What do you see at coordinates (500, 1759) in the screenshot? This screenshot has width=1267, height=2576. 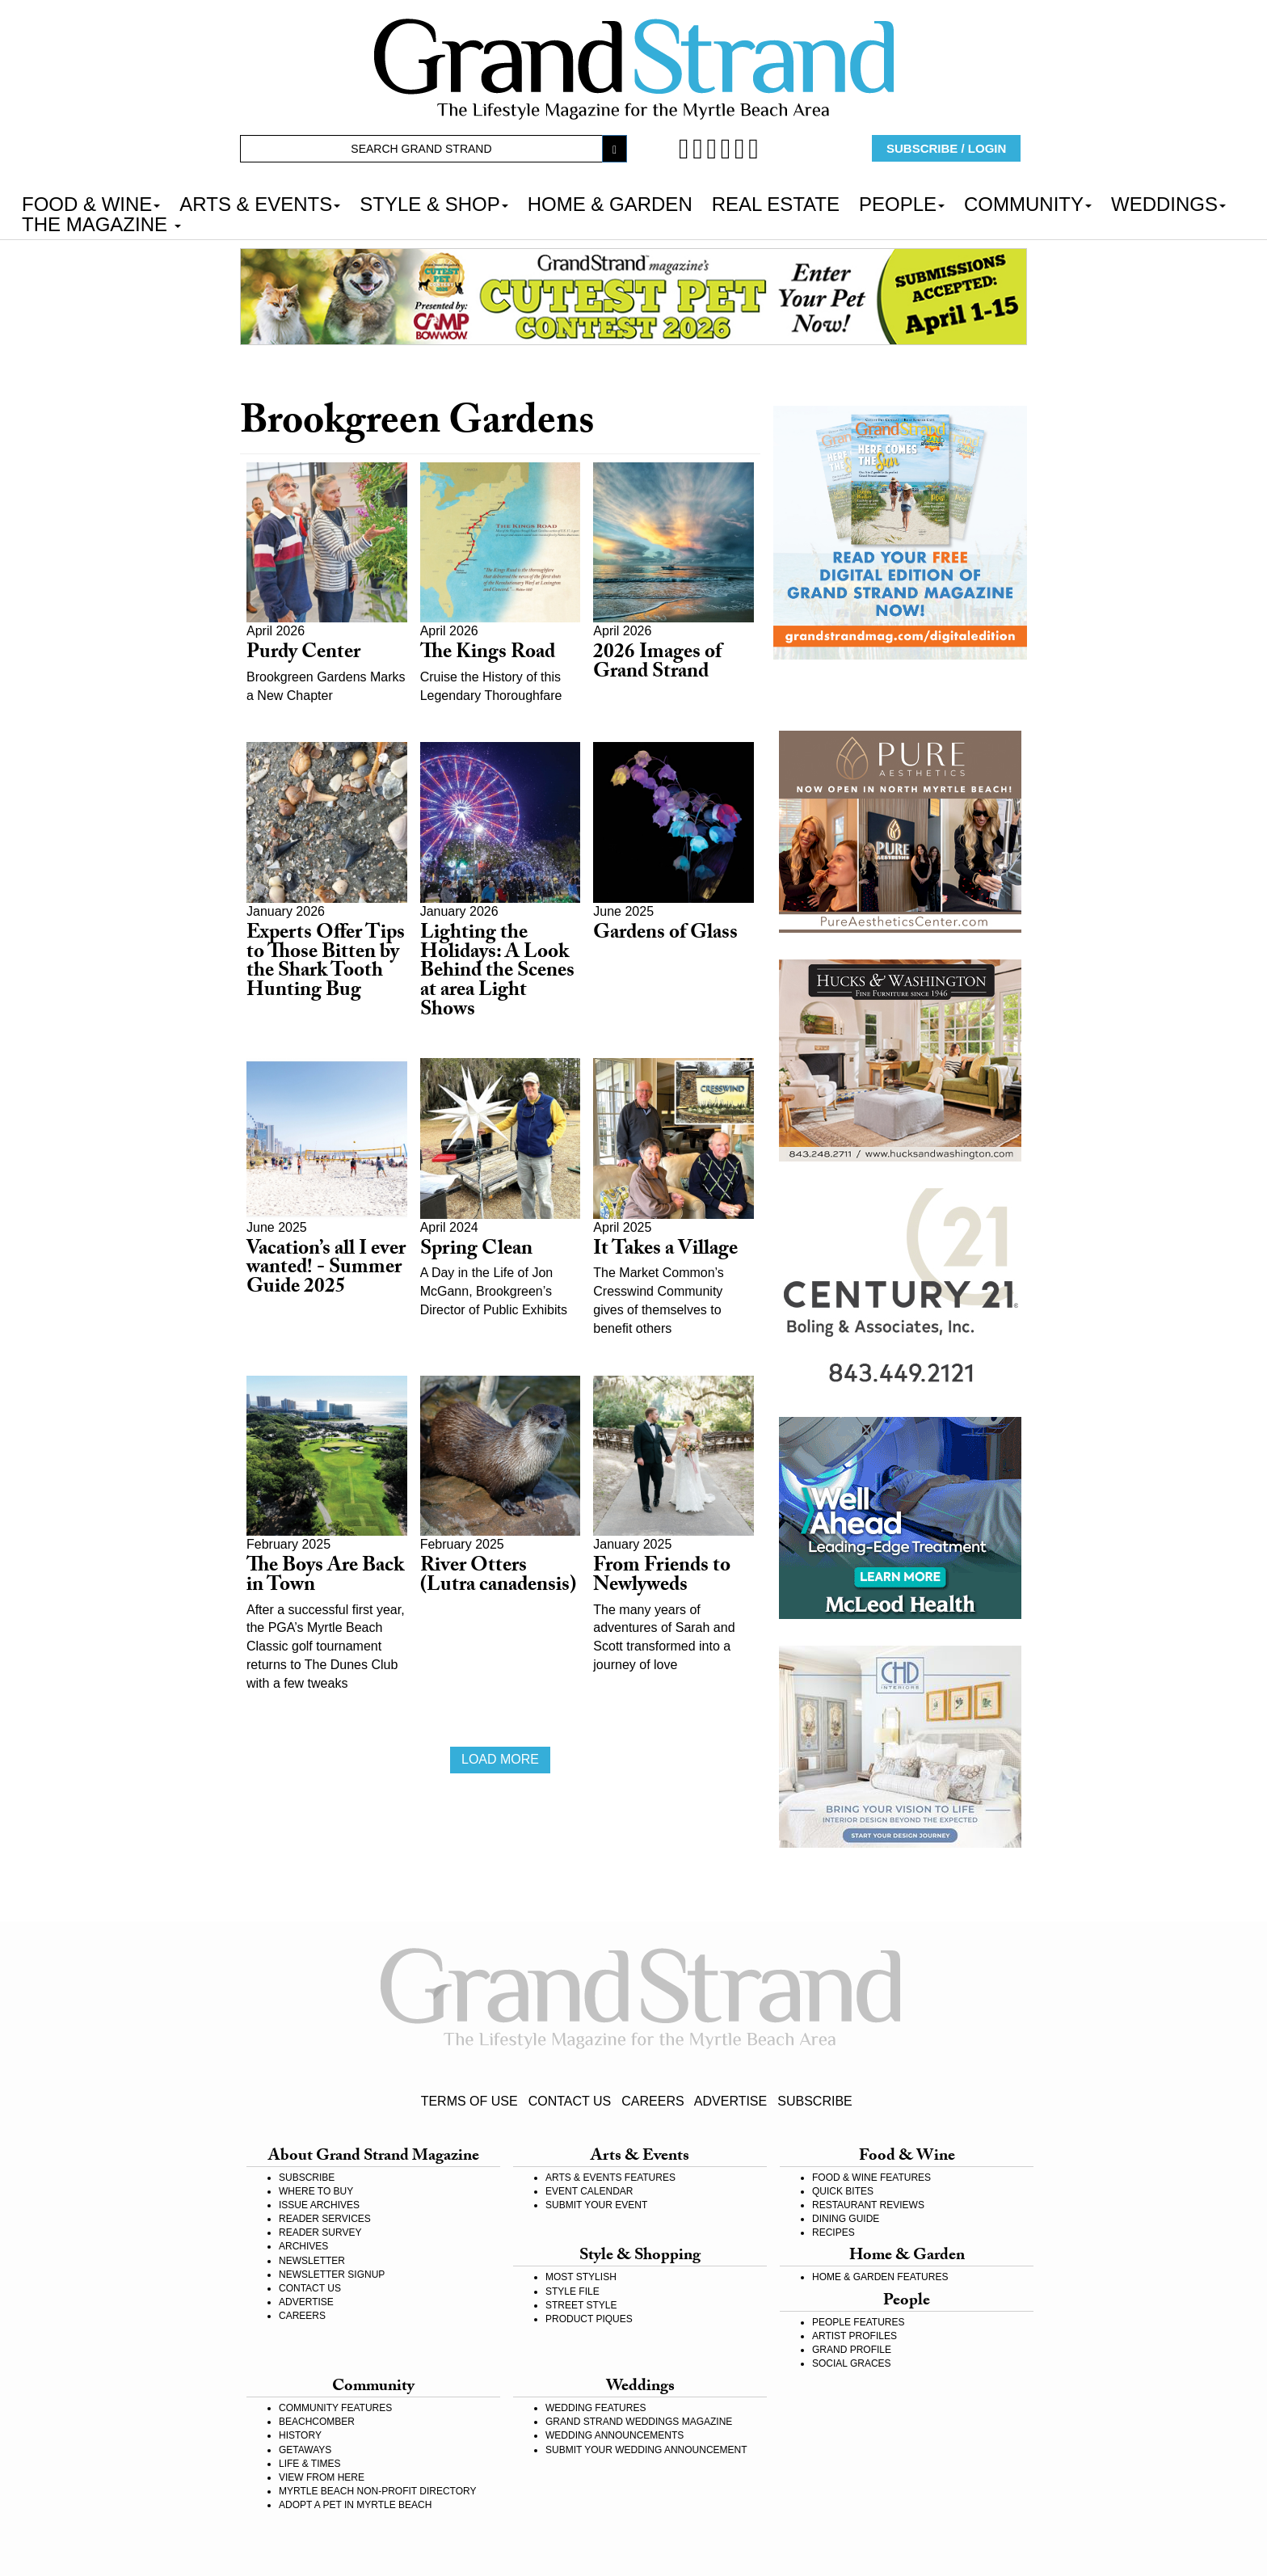 I see `Load more` at bounding box center [500, 1759].